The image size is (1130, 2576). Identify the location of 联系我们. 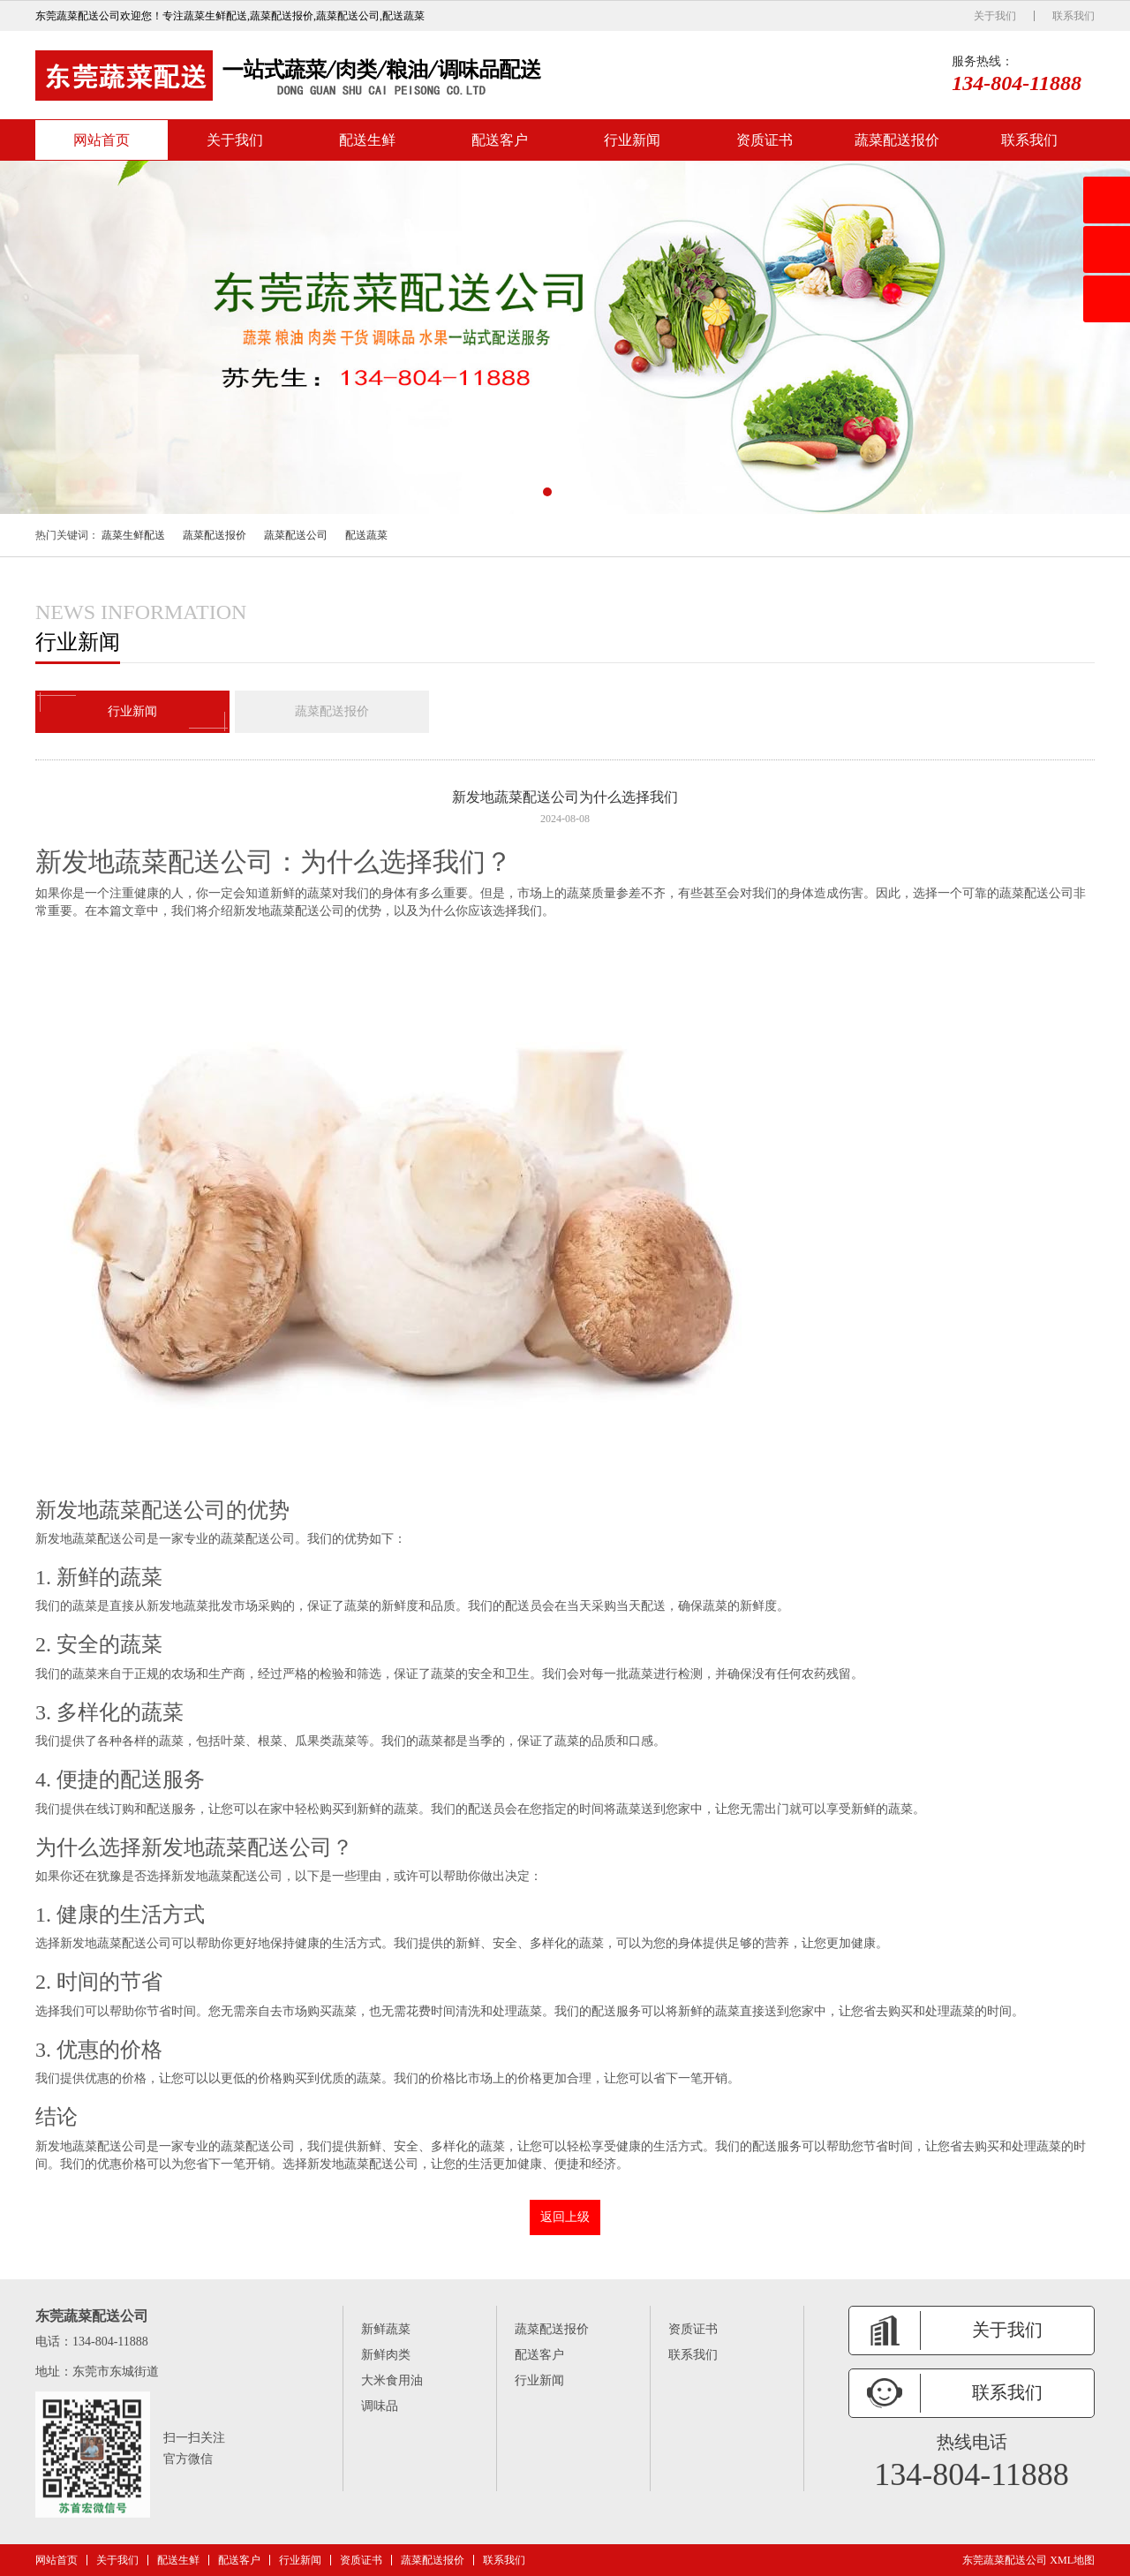
(1073, 16).